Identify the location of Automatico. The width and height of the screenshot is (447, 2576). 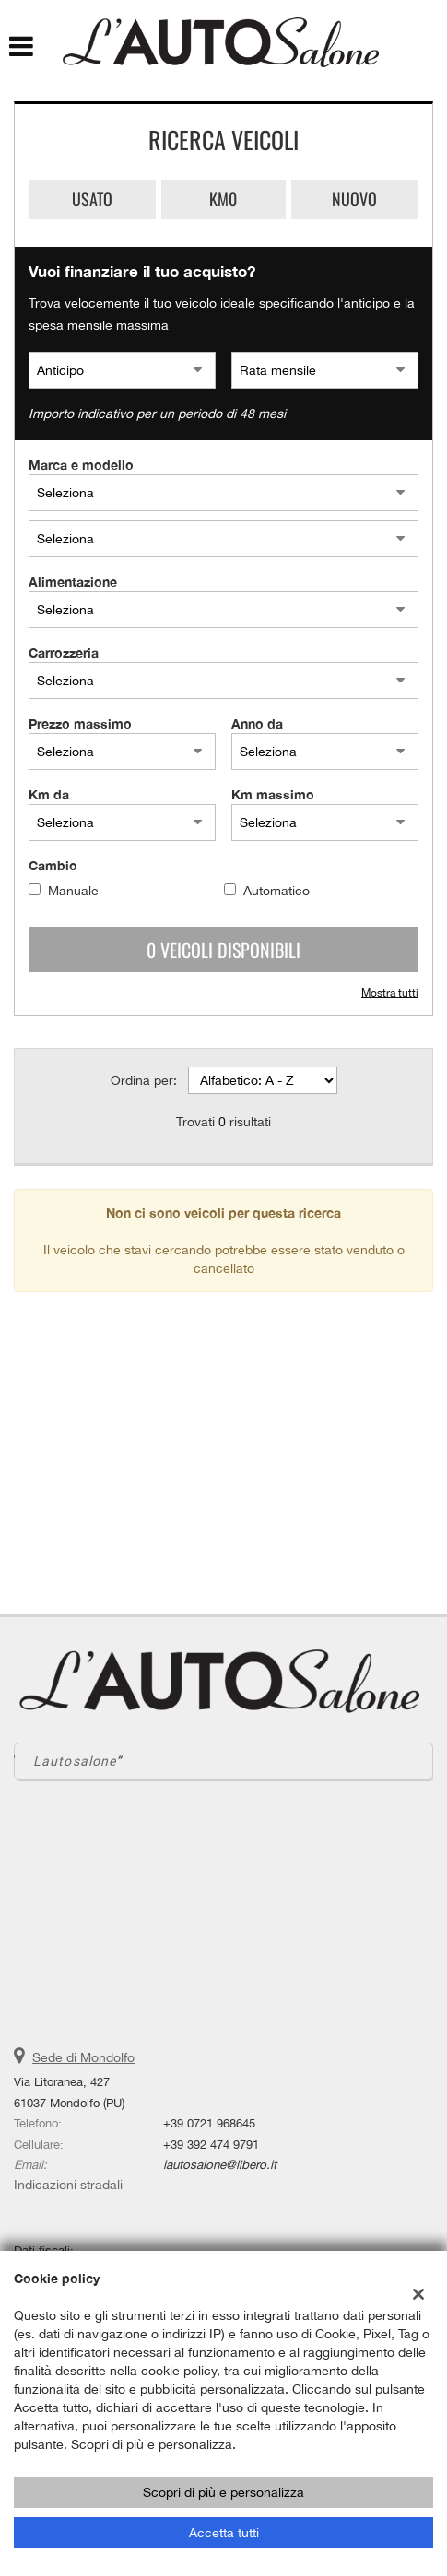
(276, 890).